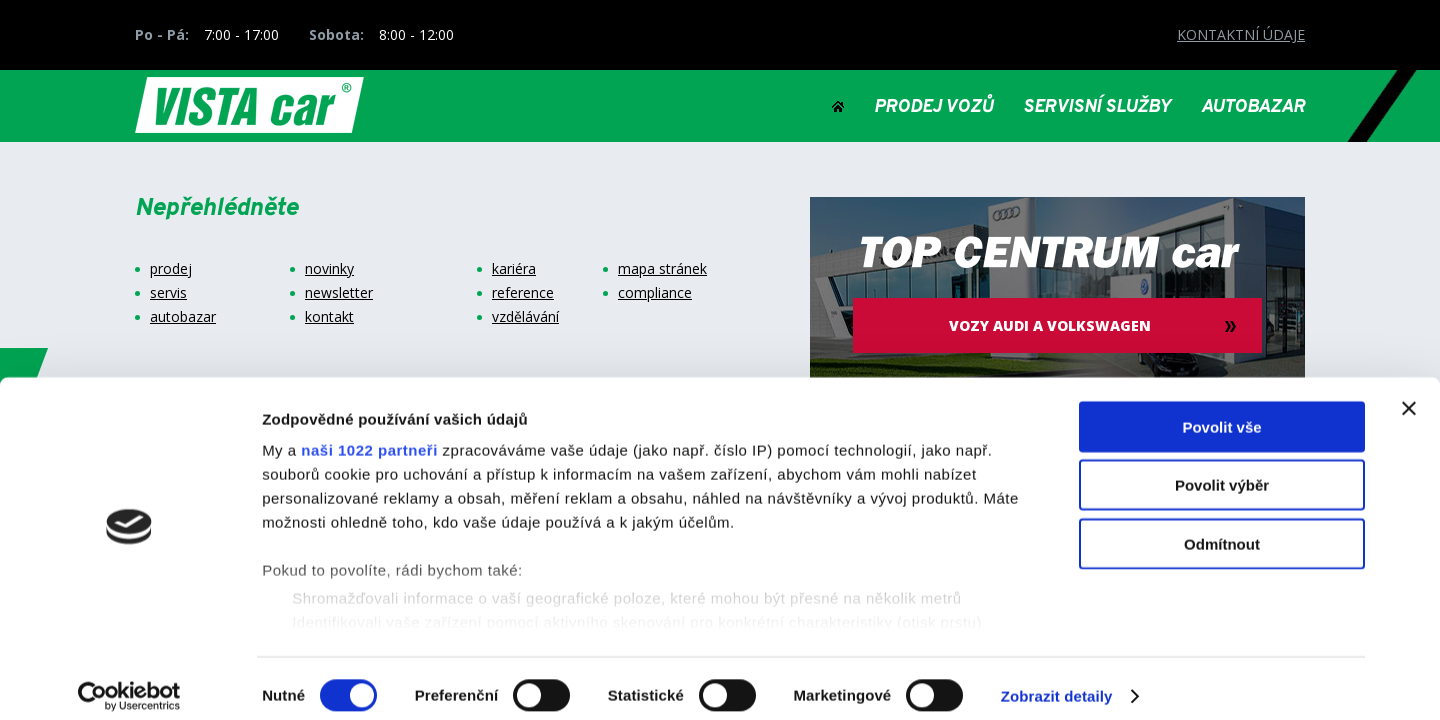 This screenshot has width=1440, height=720. I want to click on Povolit vše, so click(1221, 411).